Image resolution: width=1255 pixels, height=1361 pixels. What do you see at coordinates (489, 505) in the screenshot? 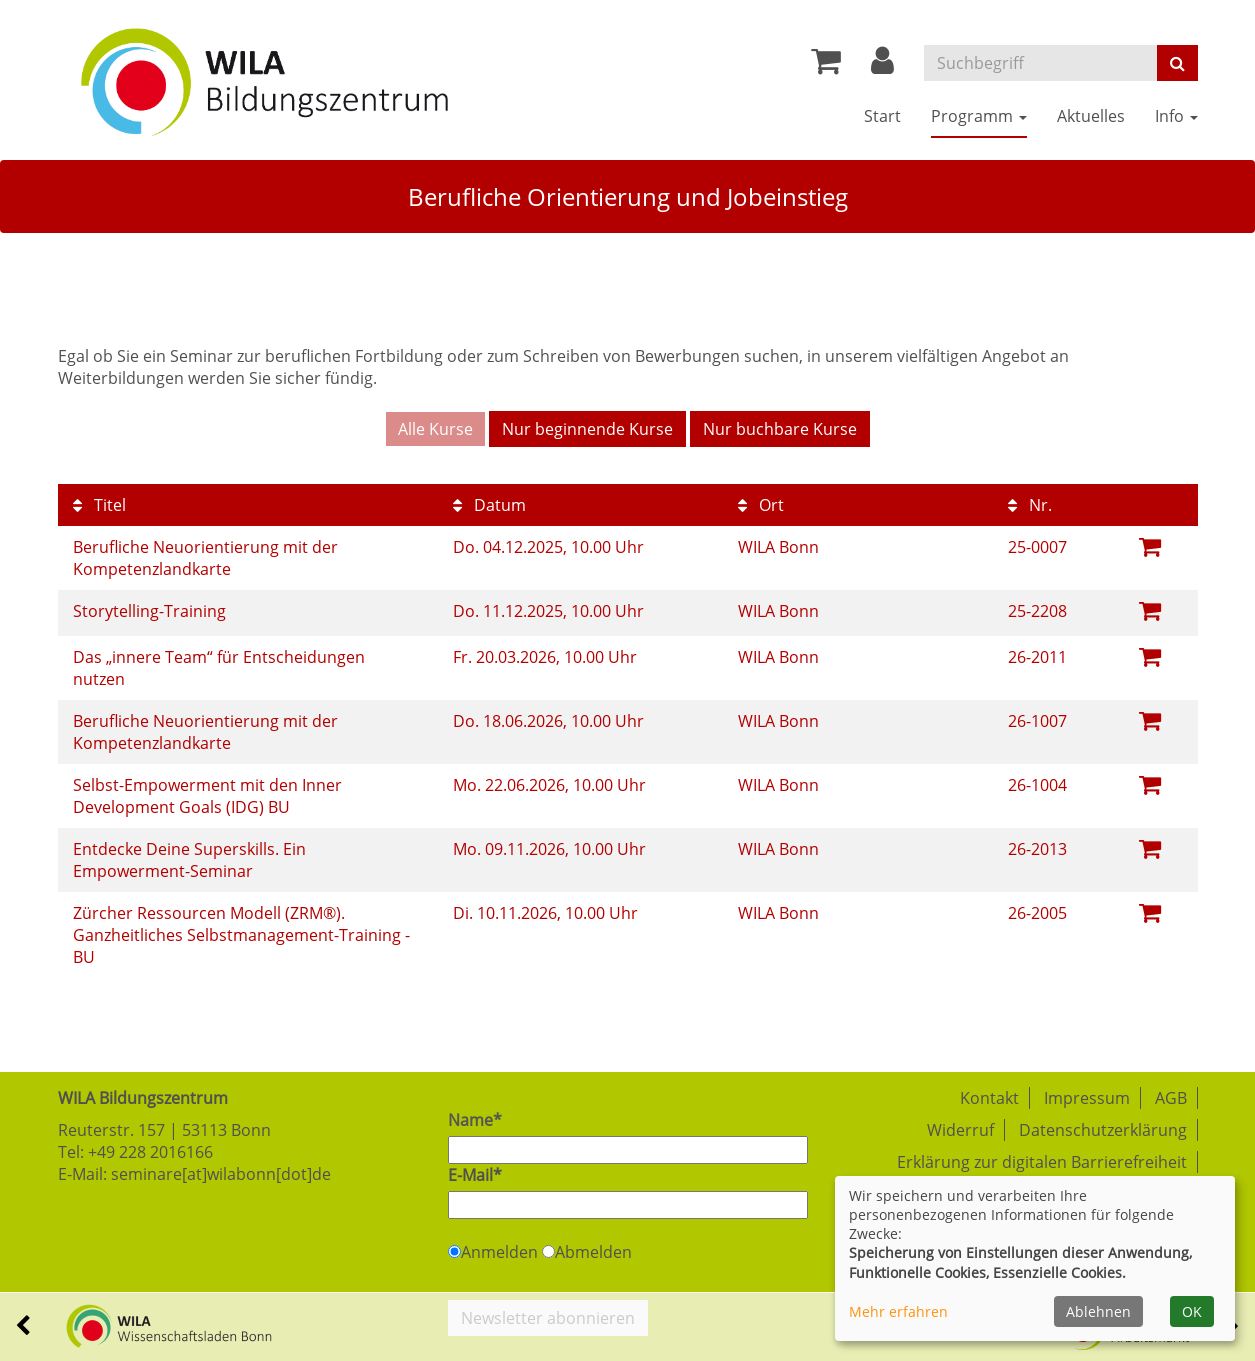
I see `Datum` at bounding box center [489, 505].